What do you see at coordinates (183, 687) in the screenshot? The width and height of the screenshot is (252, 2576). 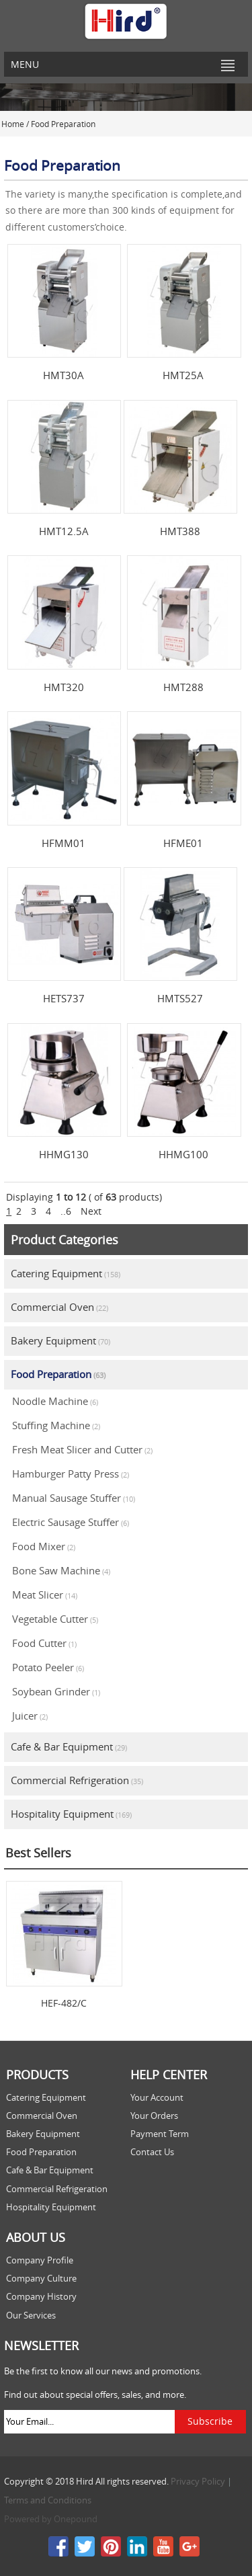 I see `HMT288` at bounding box center [183, 687].